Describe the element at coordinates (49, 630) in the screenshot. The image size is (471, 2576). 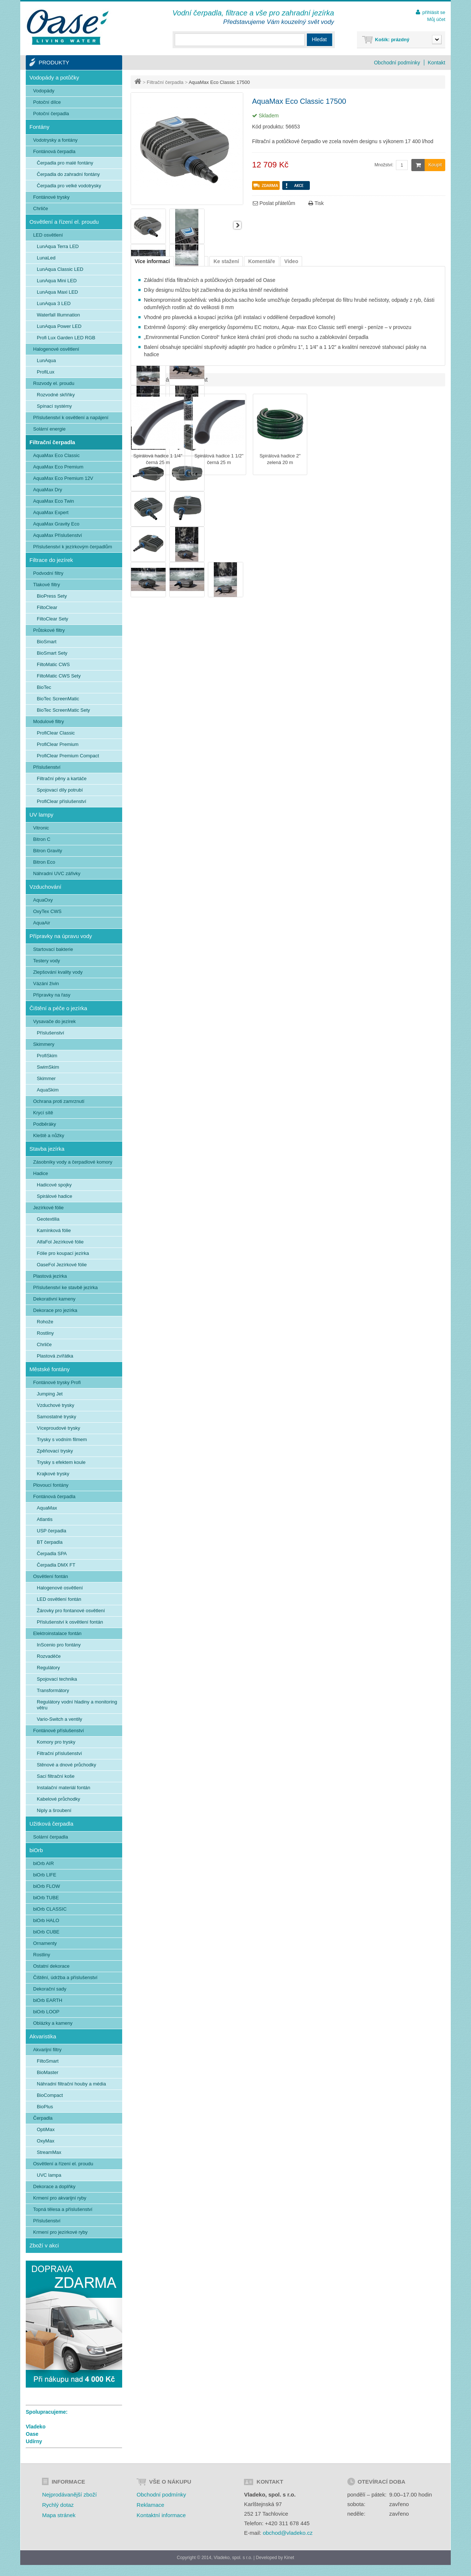
I see `Průtokové filtry` at that location.